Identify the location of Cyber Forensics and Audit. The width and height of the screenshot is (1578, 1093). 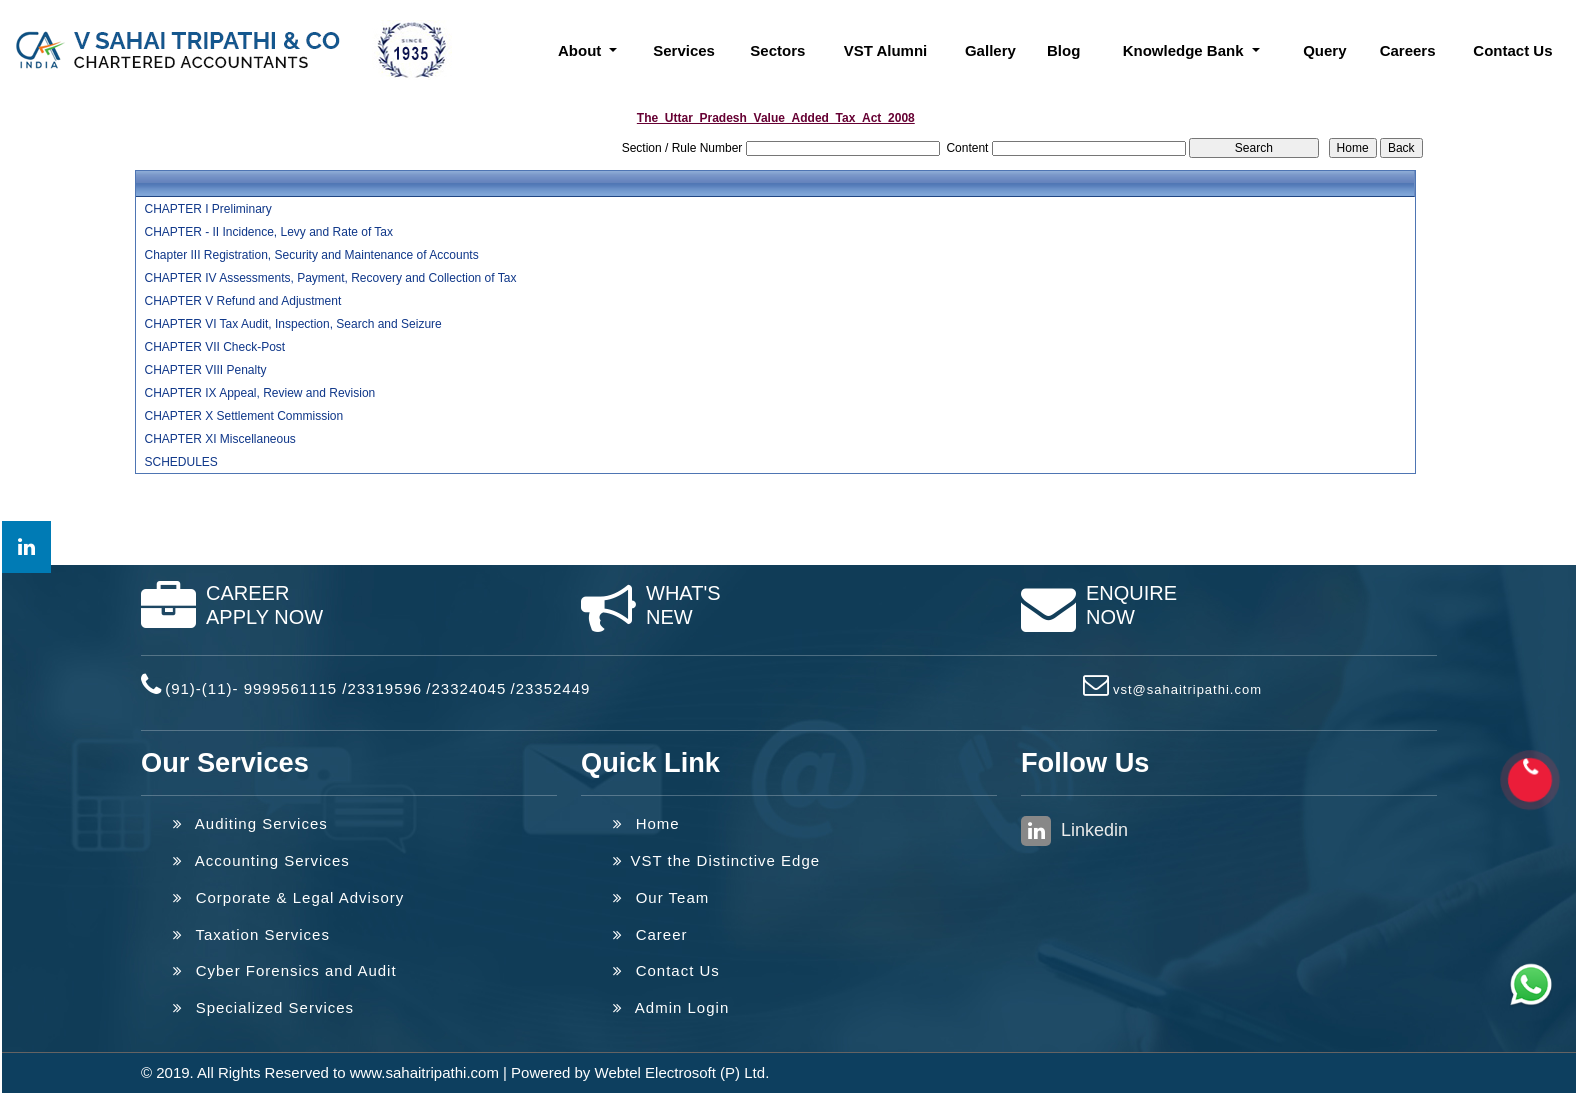
(285, 970).